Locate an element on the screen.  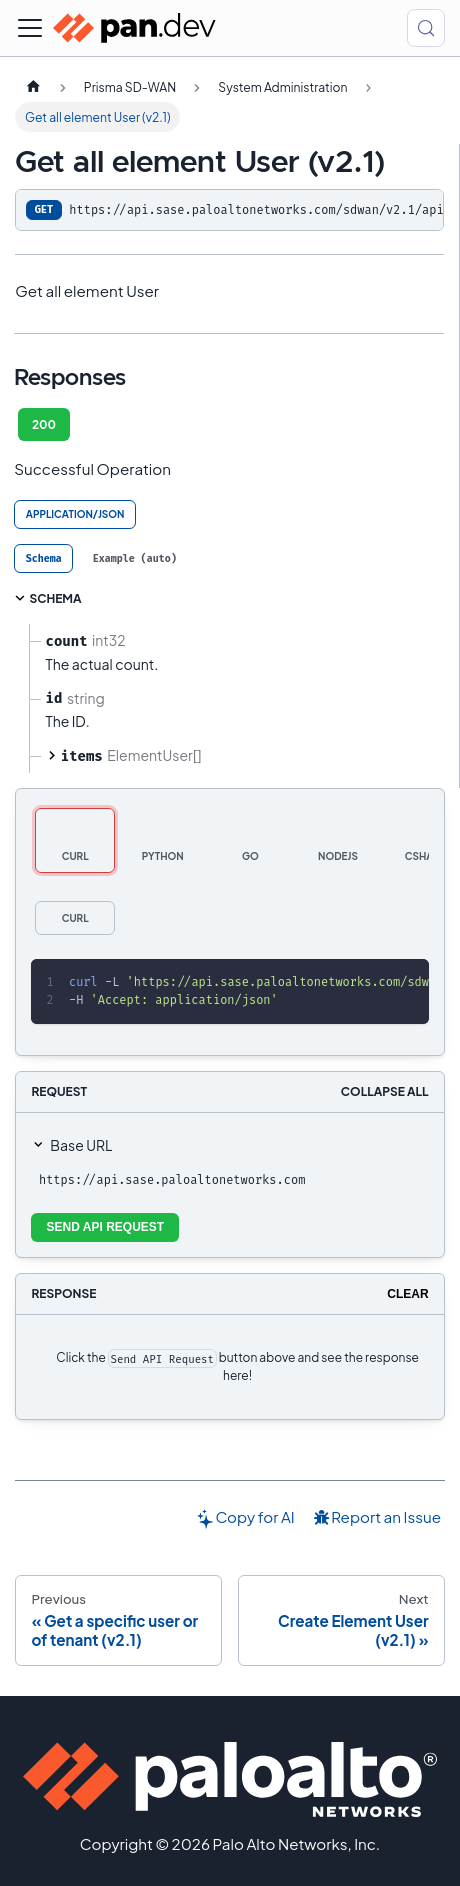
Send API Request is located at coordinates (106, 1227).